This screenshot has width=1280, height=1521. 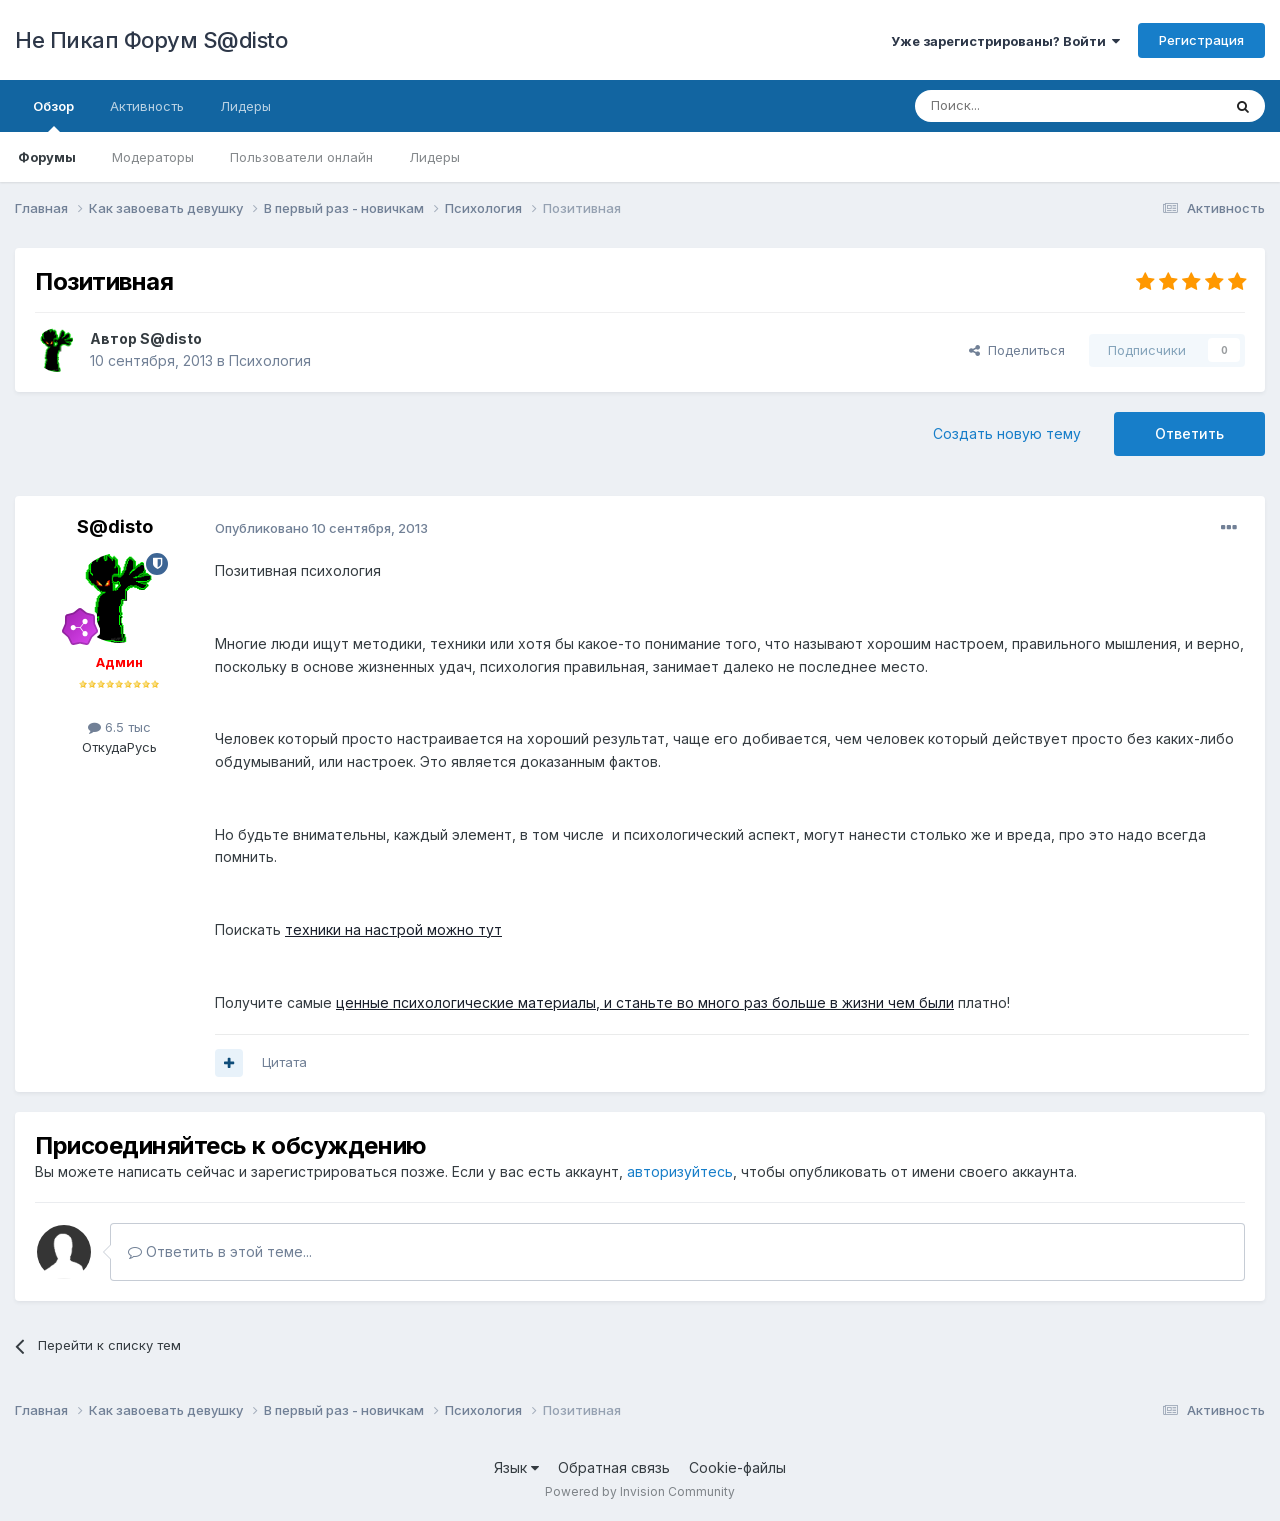 I want to click on техники на настрой можно тут, so click(x=393, y=929).